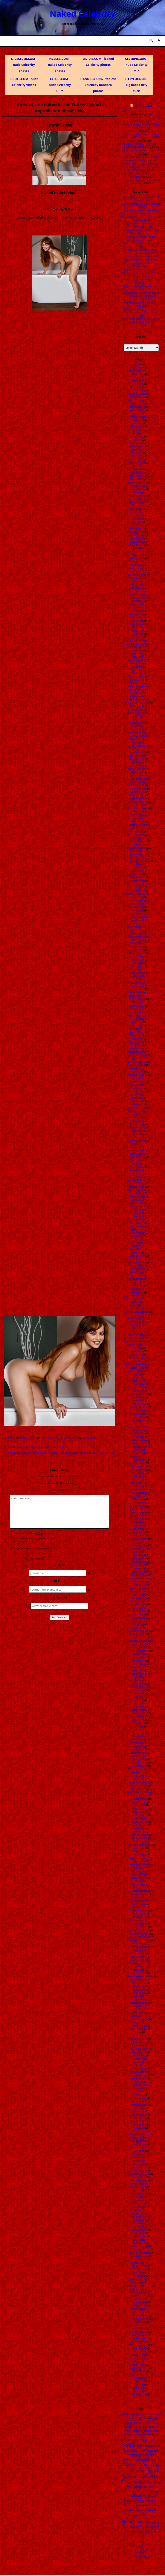  What do you see at coordinates (139, 2275) in the screenshot?
I see `Stana Katic` at bounding box center [139, 2275].